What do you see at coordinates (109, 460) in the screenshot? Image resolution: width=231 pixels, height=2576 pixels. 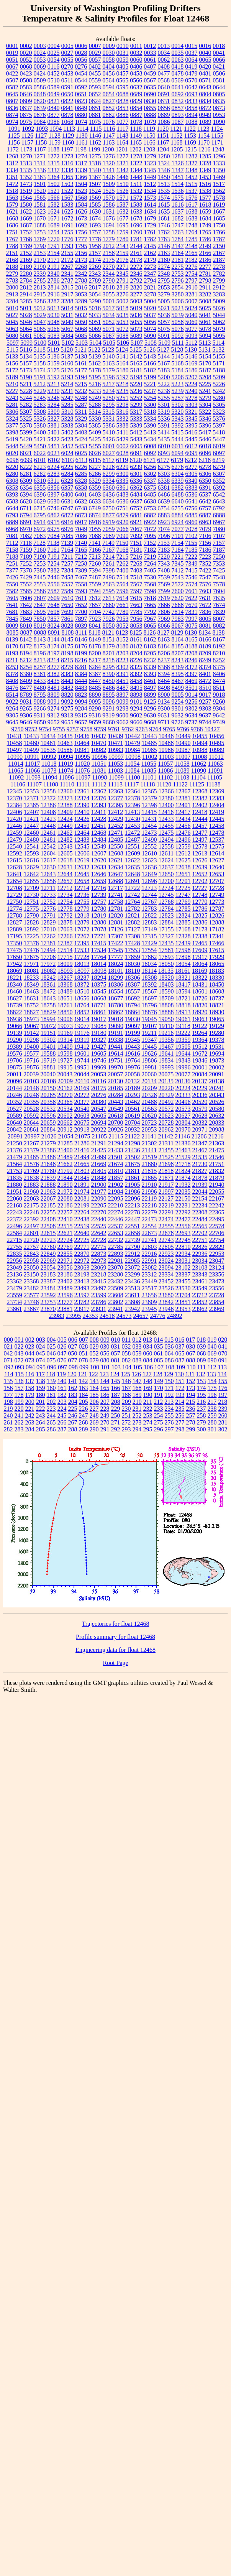 I see `6117` at bounding box center [109, 460].